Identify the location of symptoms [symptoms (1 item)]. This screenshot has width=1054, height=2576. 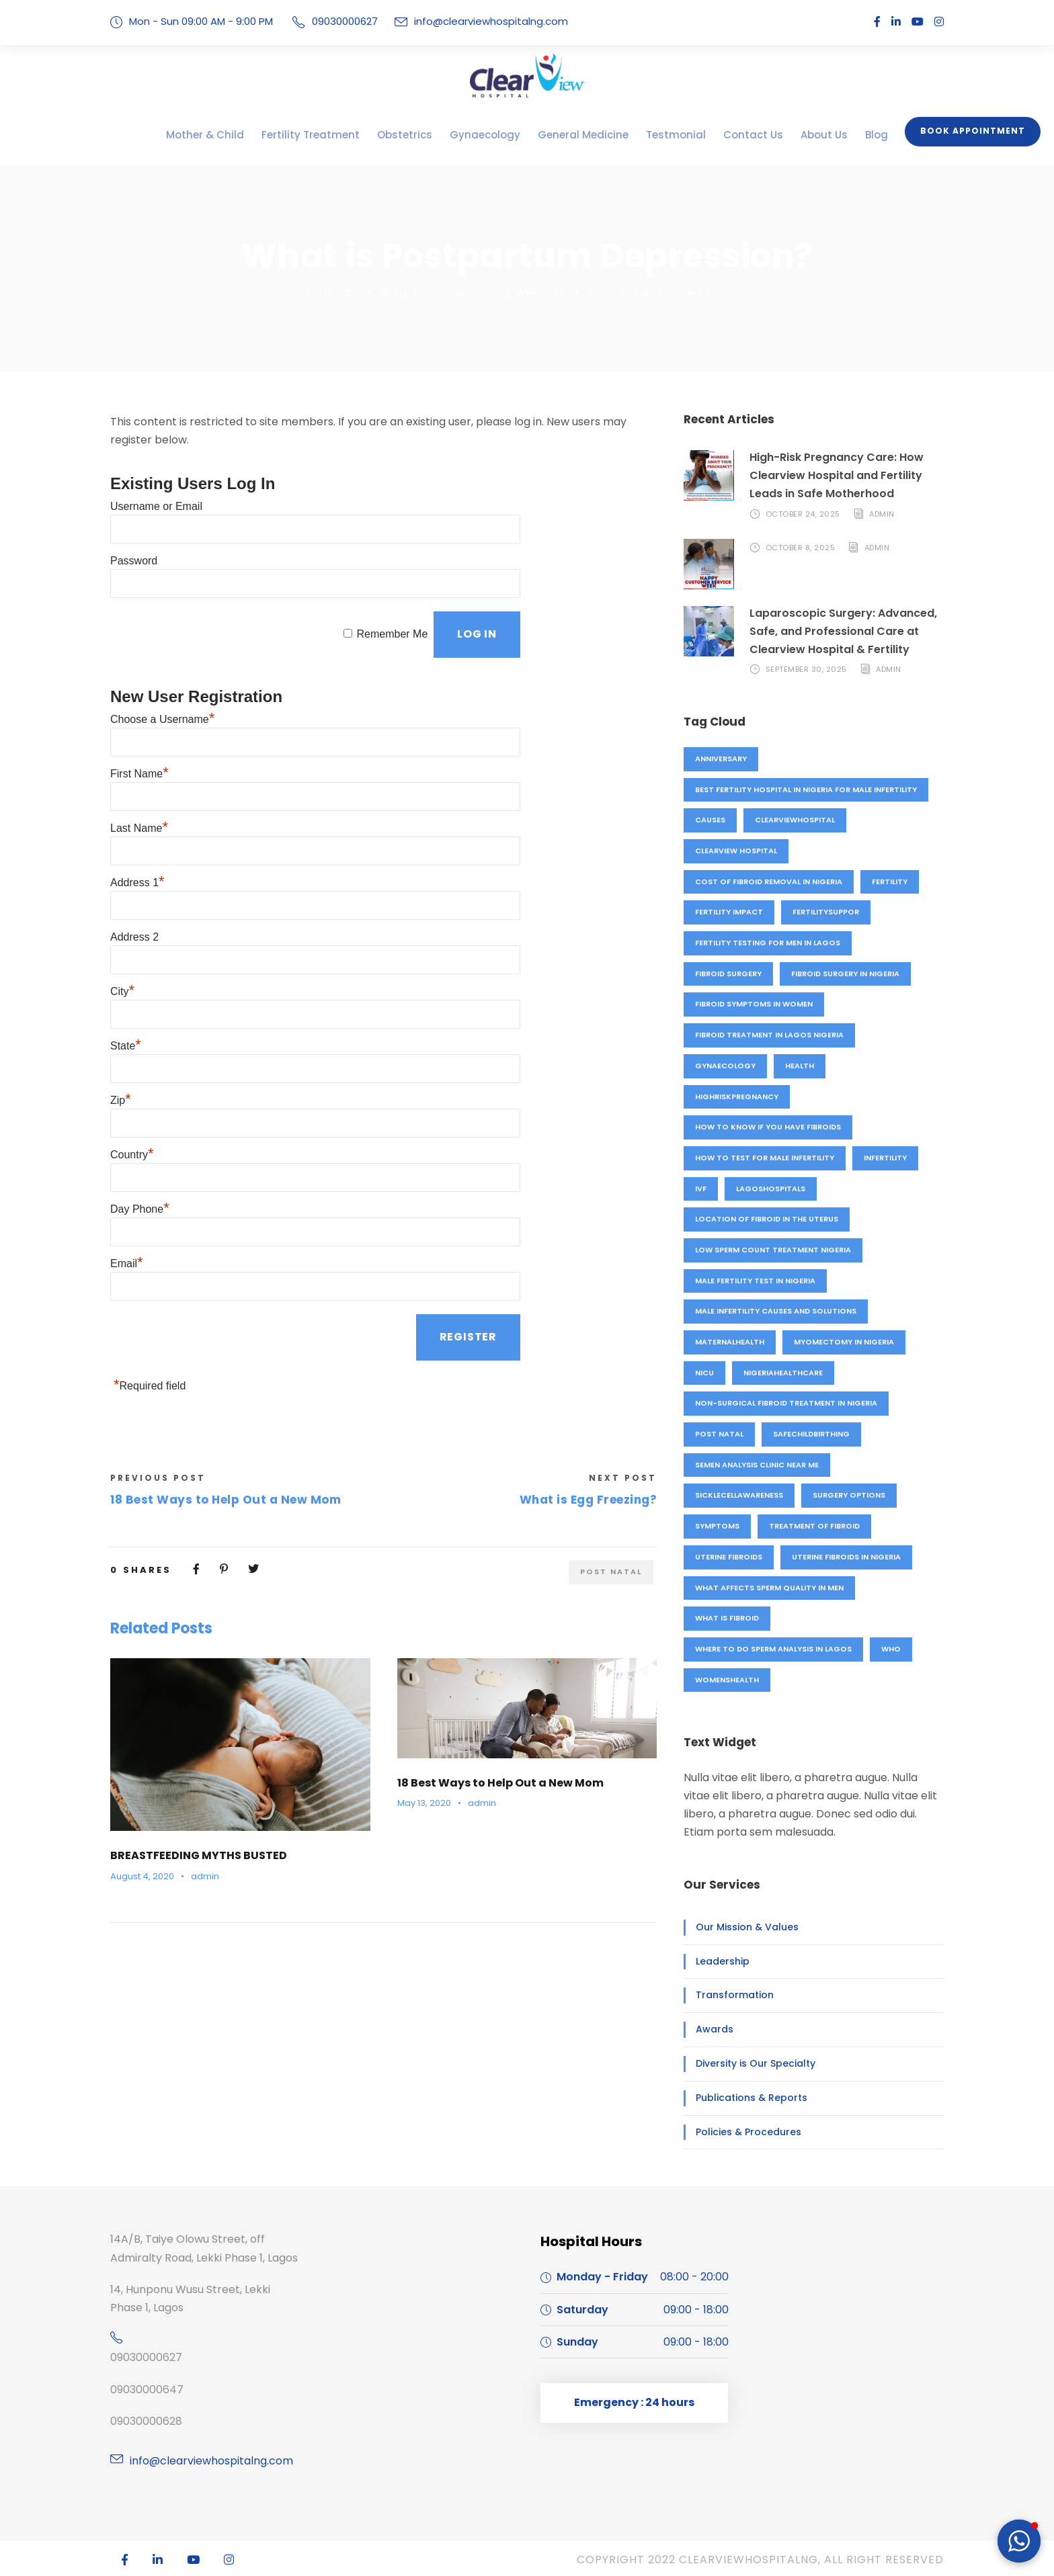
(716, 1526).